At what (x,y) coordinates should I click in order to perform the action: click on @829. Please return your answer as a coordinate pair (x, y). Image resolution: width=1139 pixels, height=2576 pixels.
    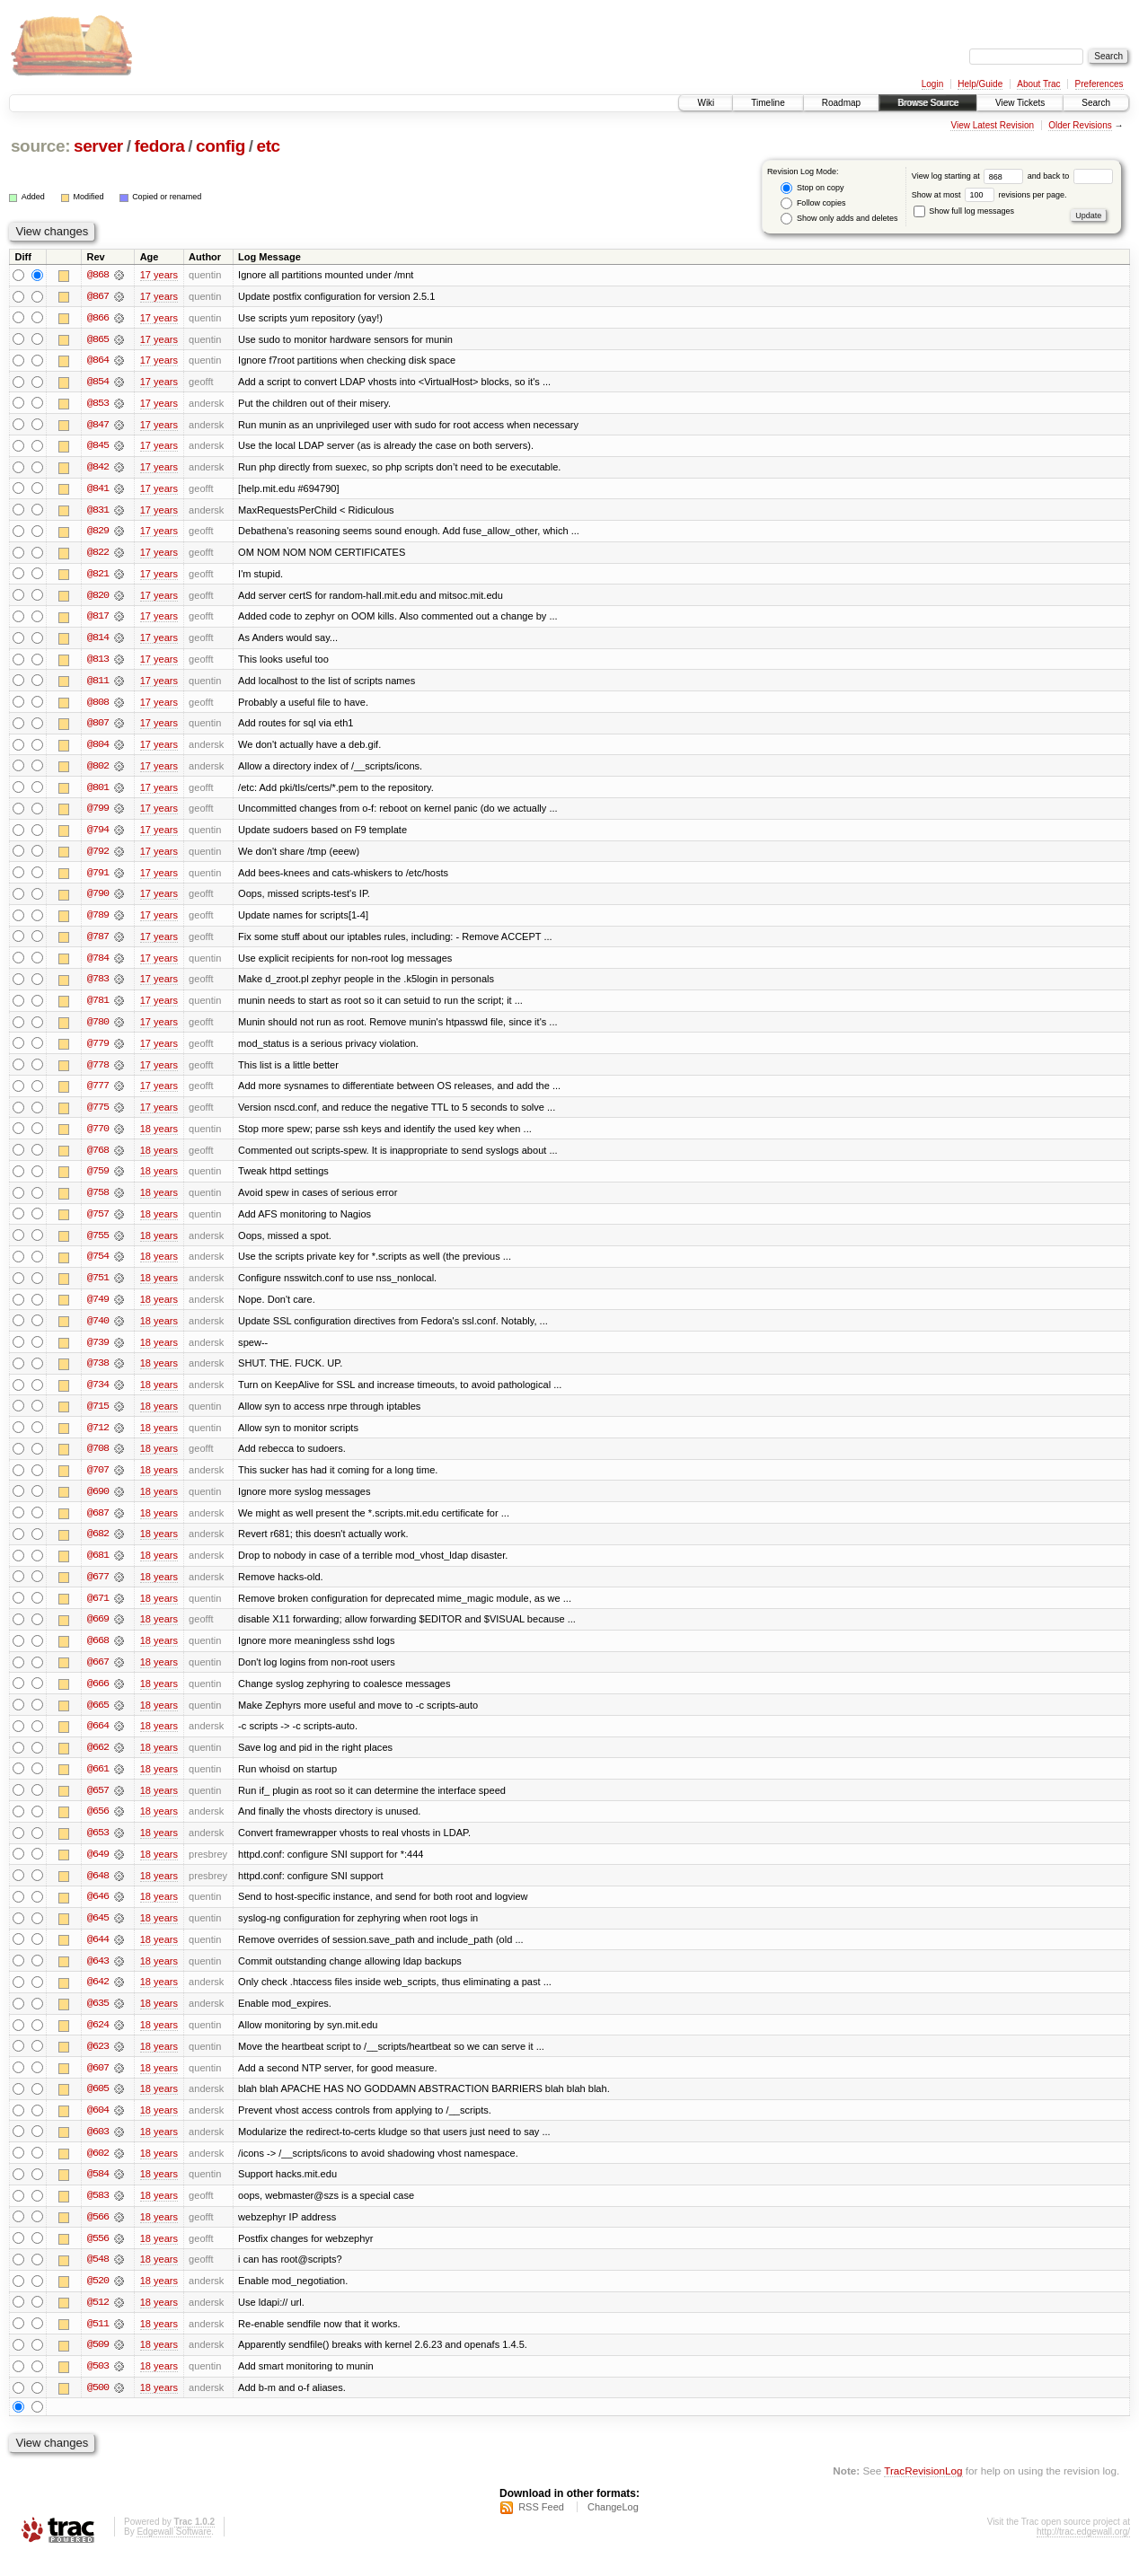
    Looking at the image, I should click on (98, 533).